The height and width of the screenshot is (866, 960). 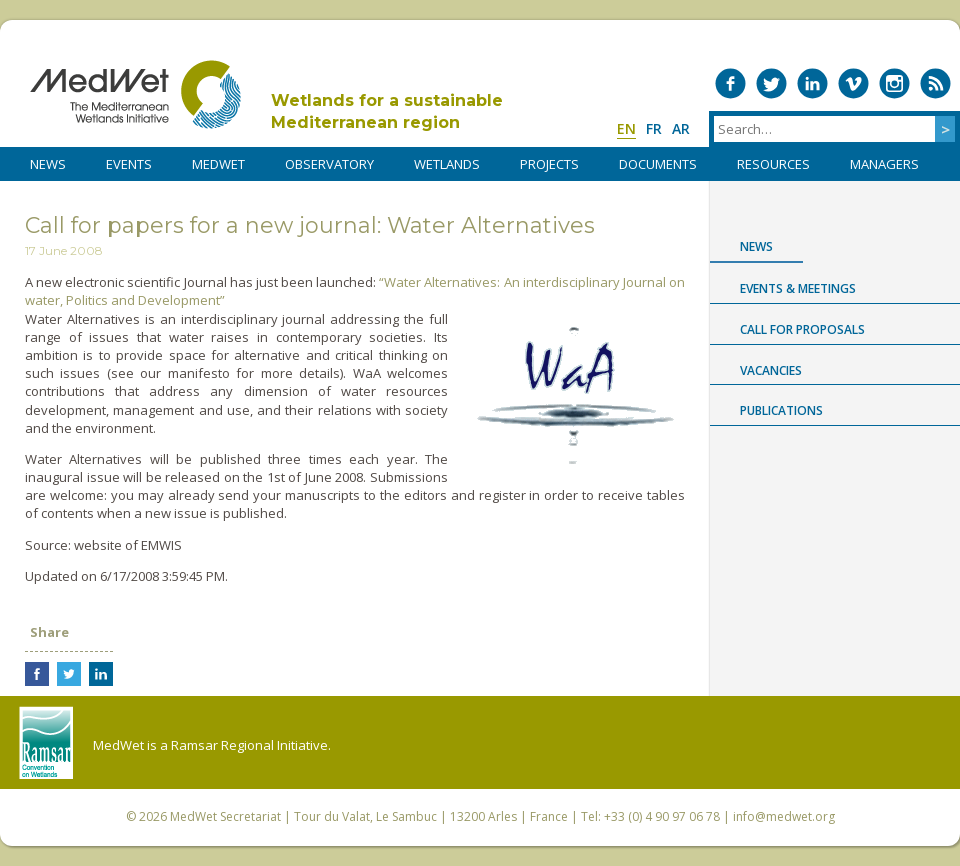 I want to click on RSS Feed, so click(x=935, y=83).